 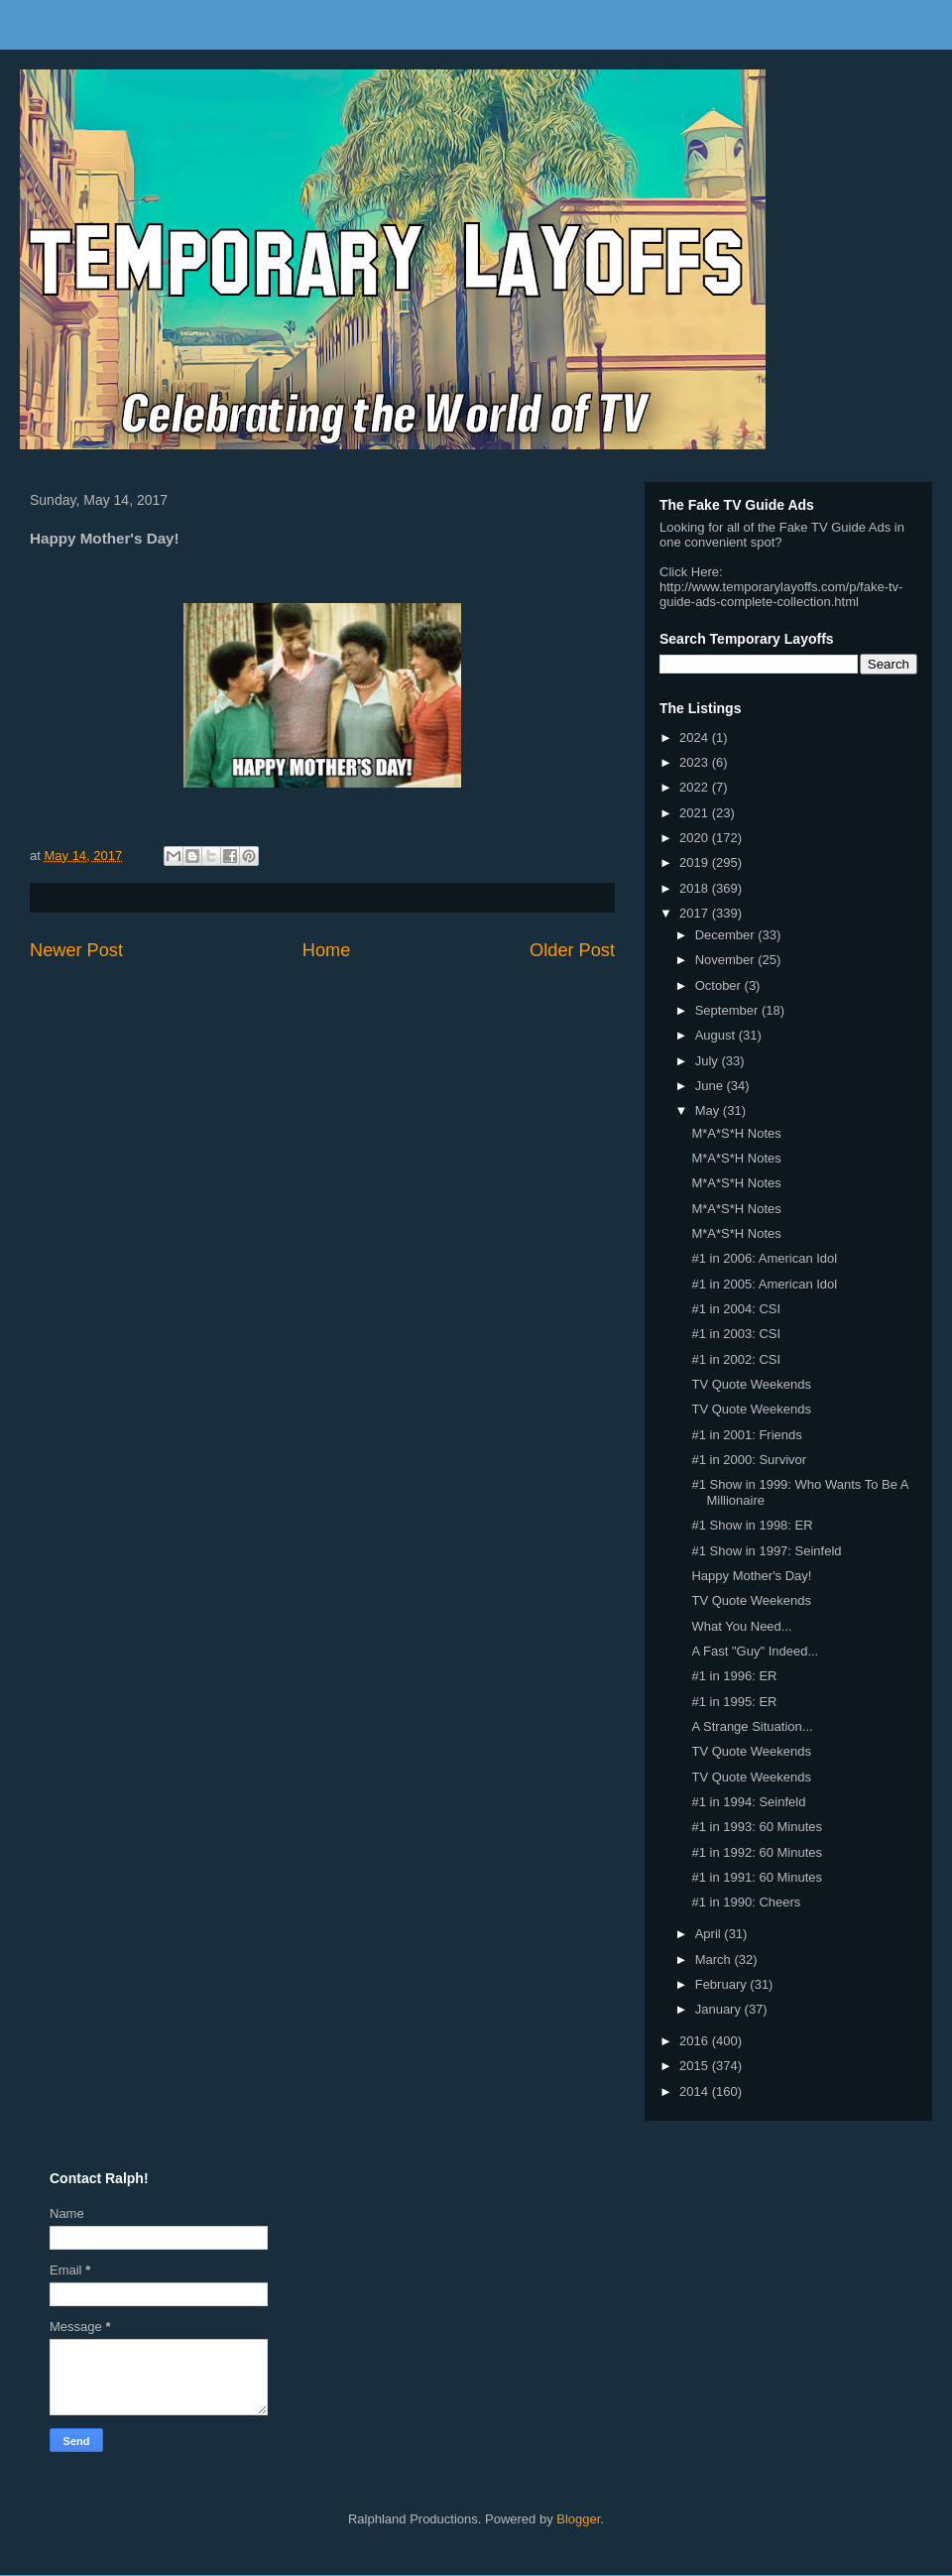 What do you see at coordinates (695, 787) in the screenshot?
I see `2022` at bounding box center [695, 787].